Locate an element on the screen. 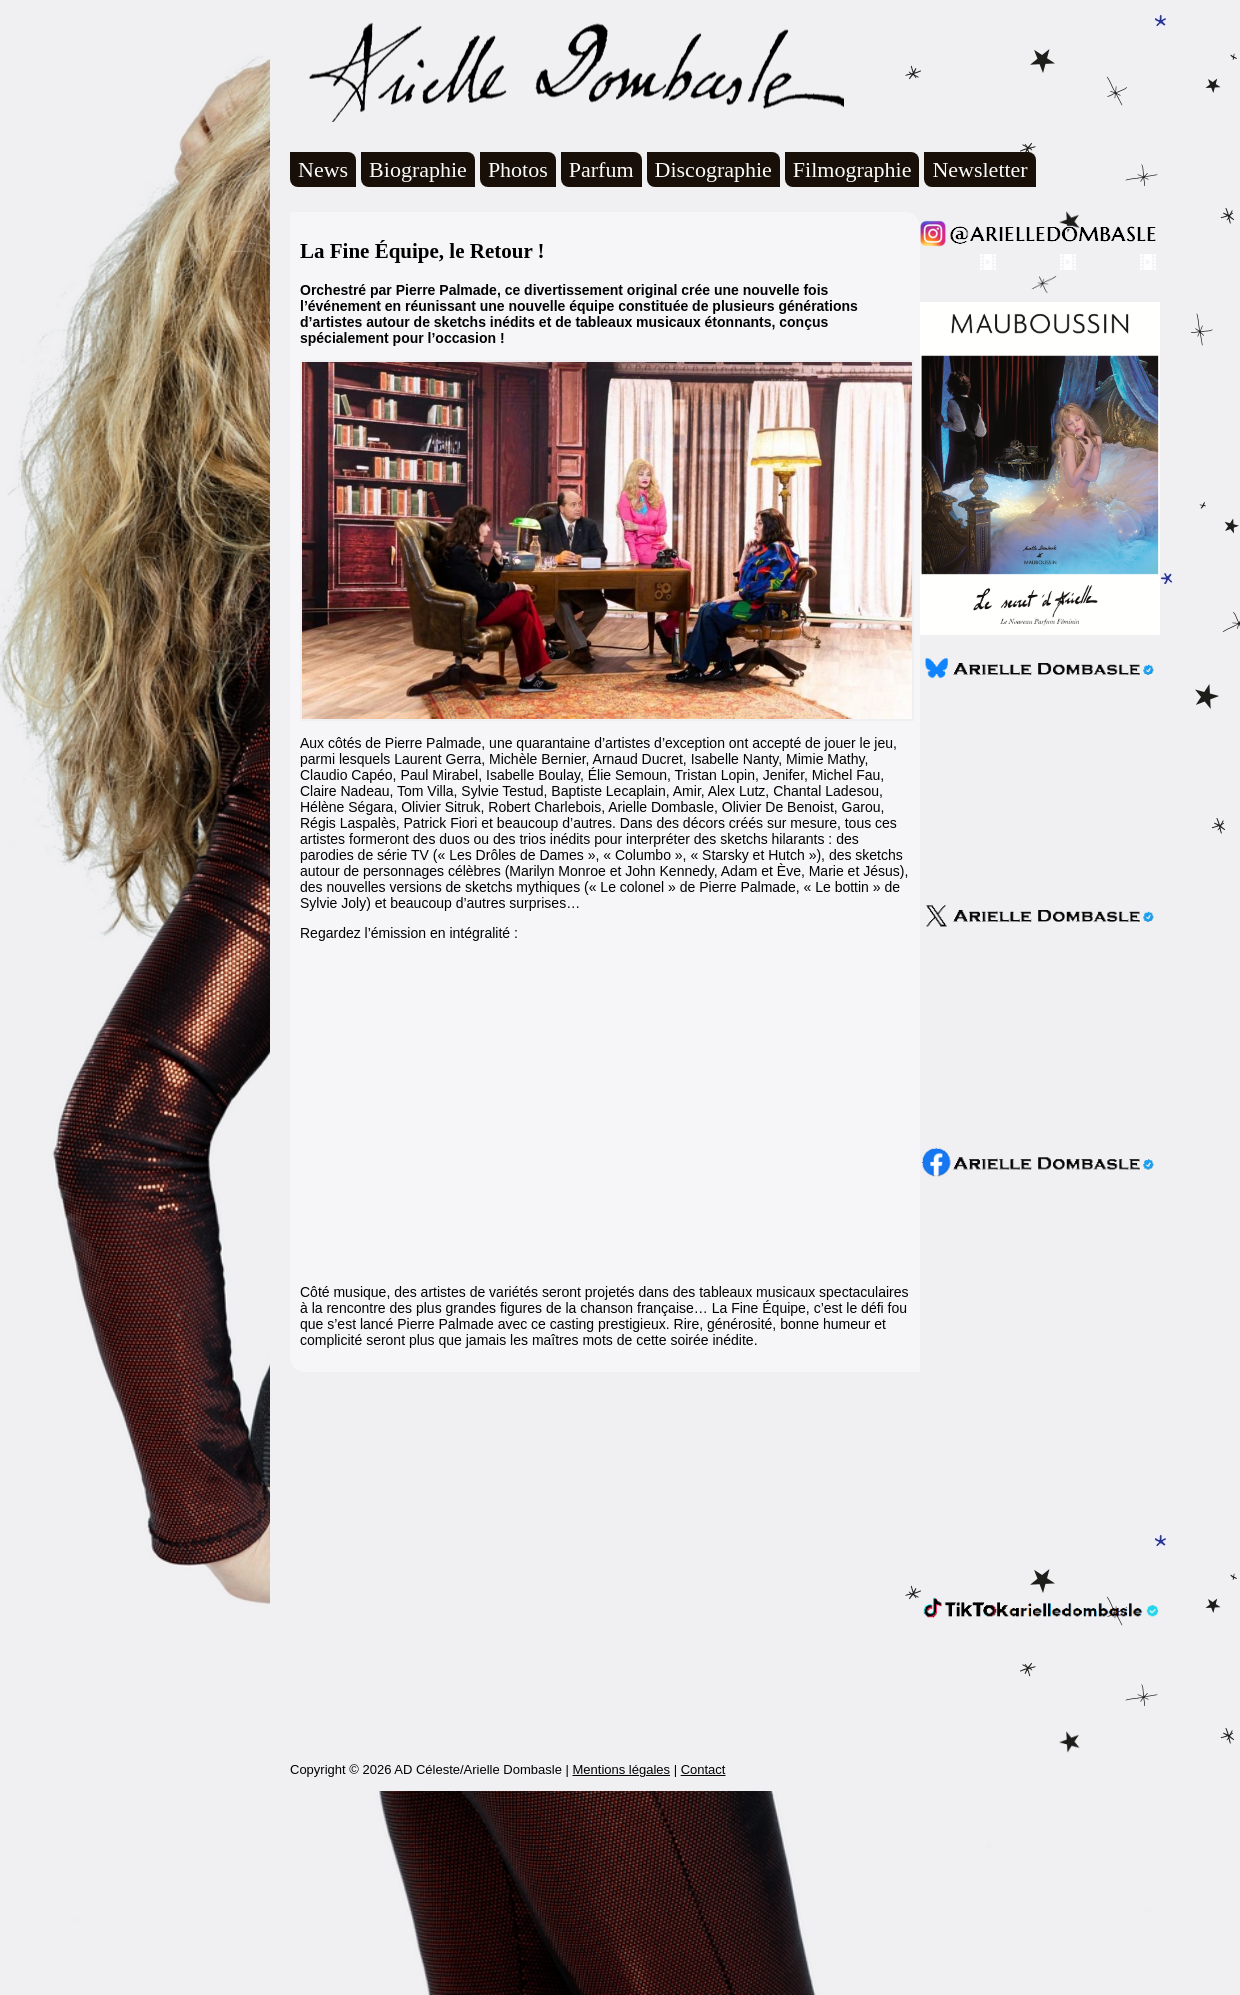  Photos is located at coordinates (518, 169).